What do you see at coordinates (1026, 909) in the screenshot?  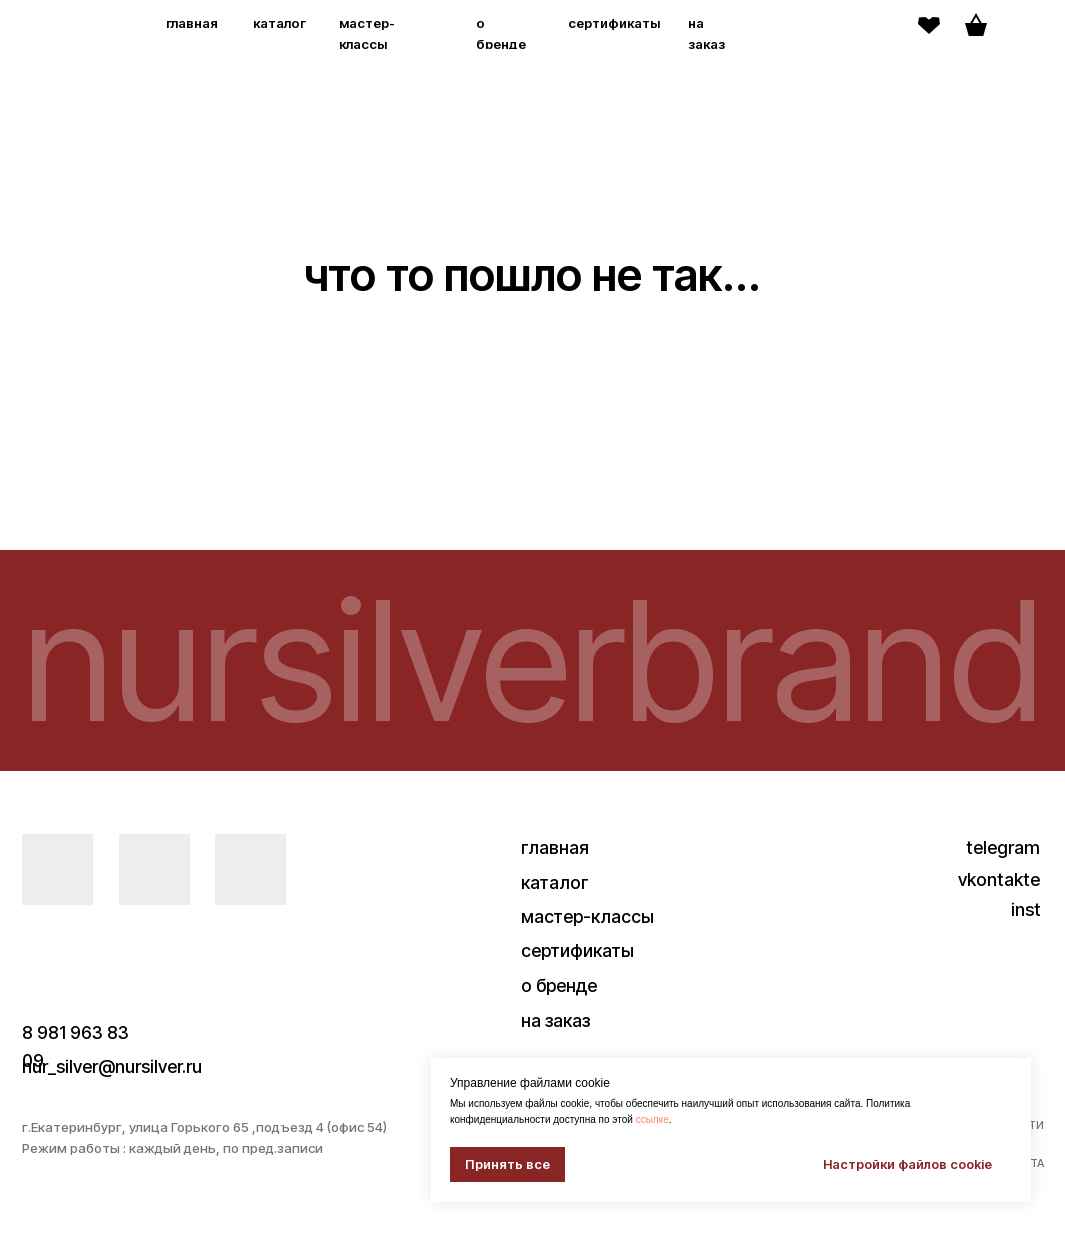 I see `inst` at bounding box center [1026, 909].